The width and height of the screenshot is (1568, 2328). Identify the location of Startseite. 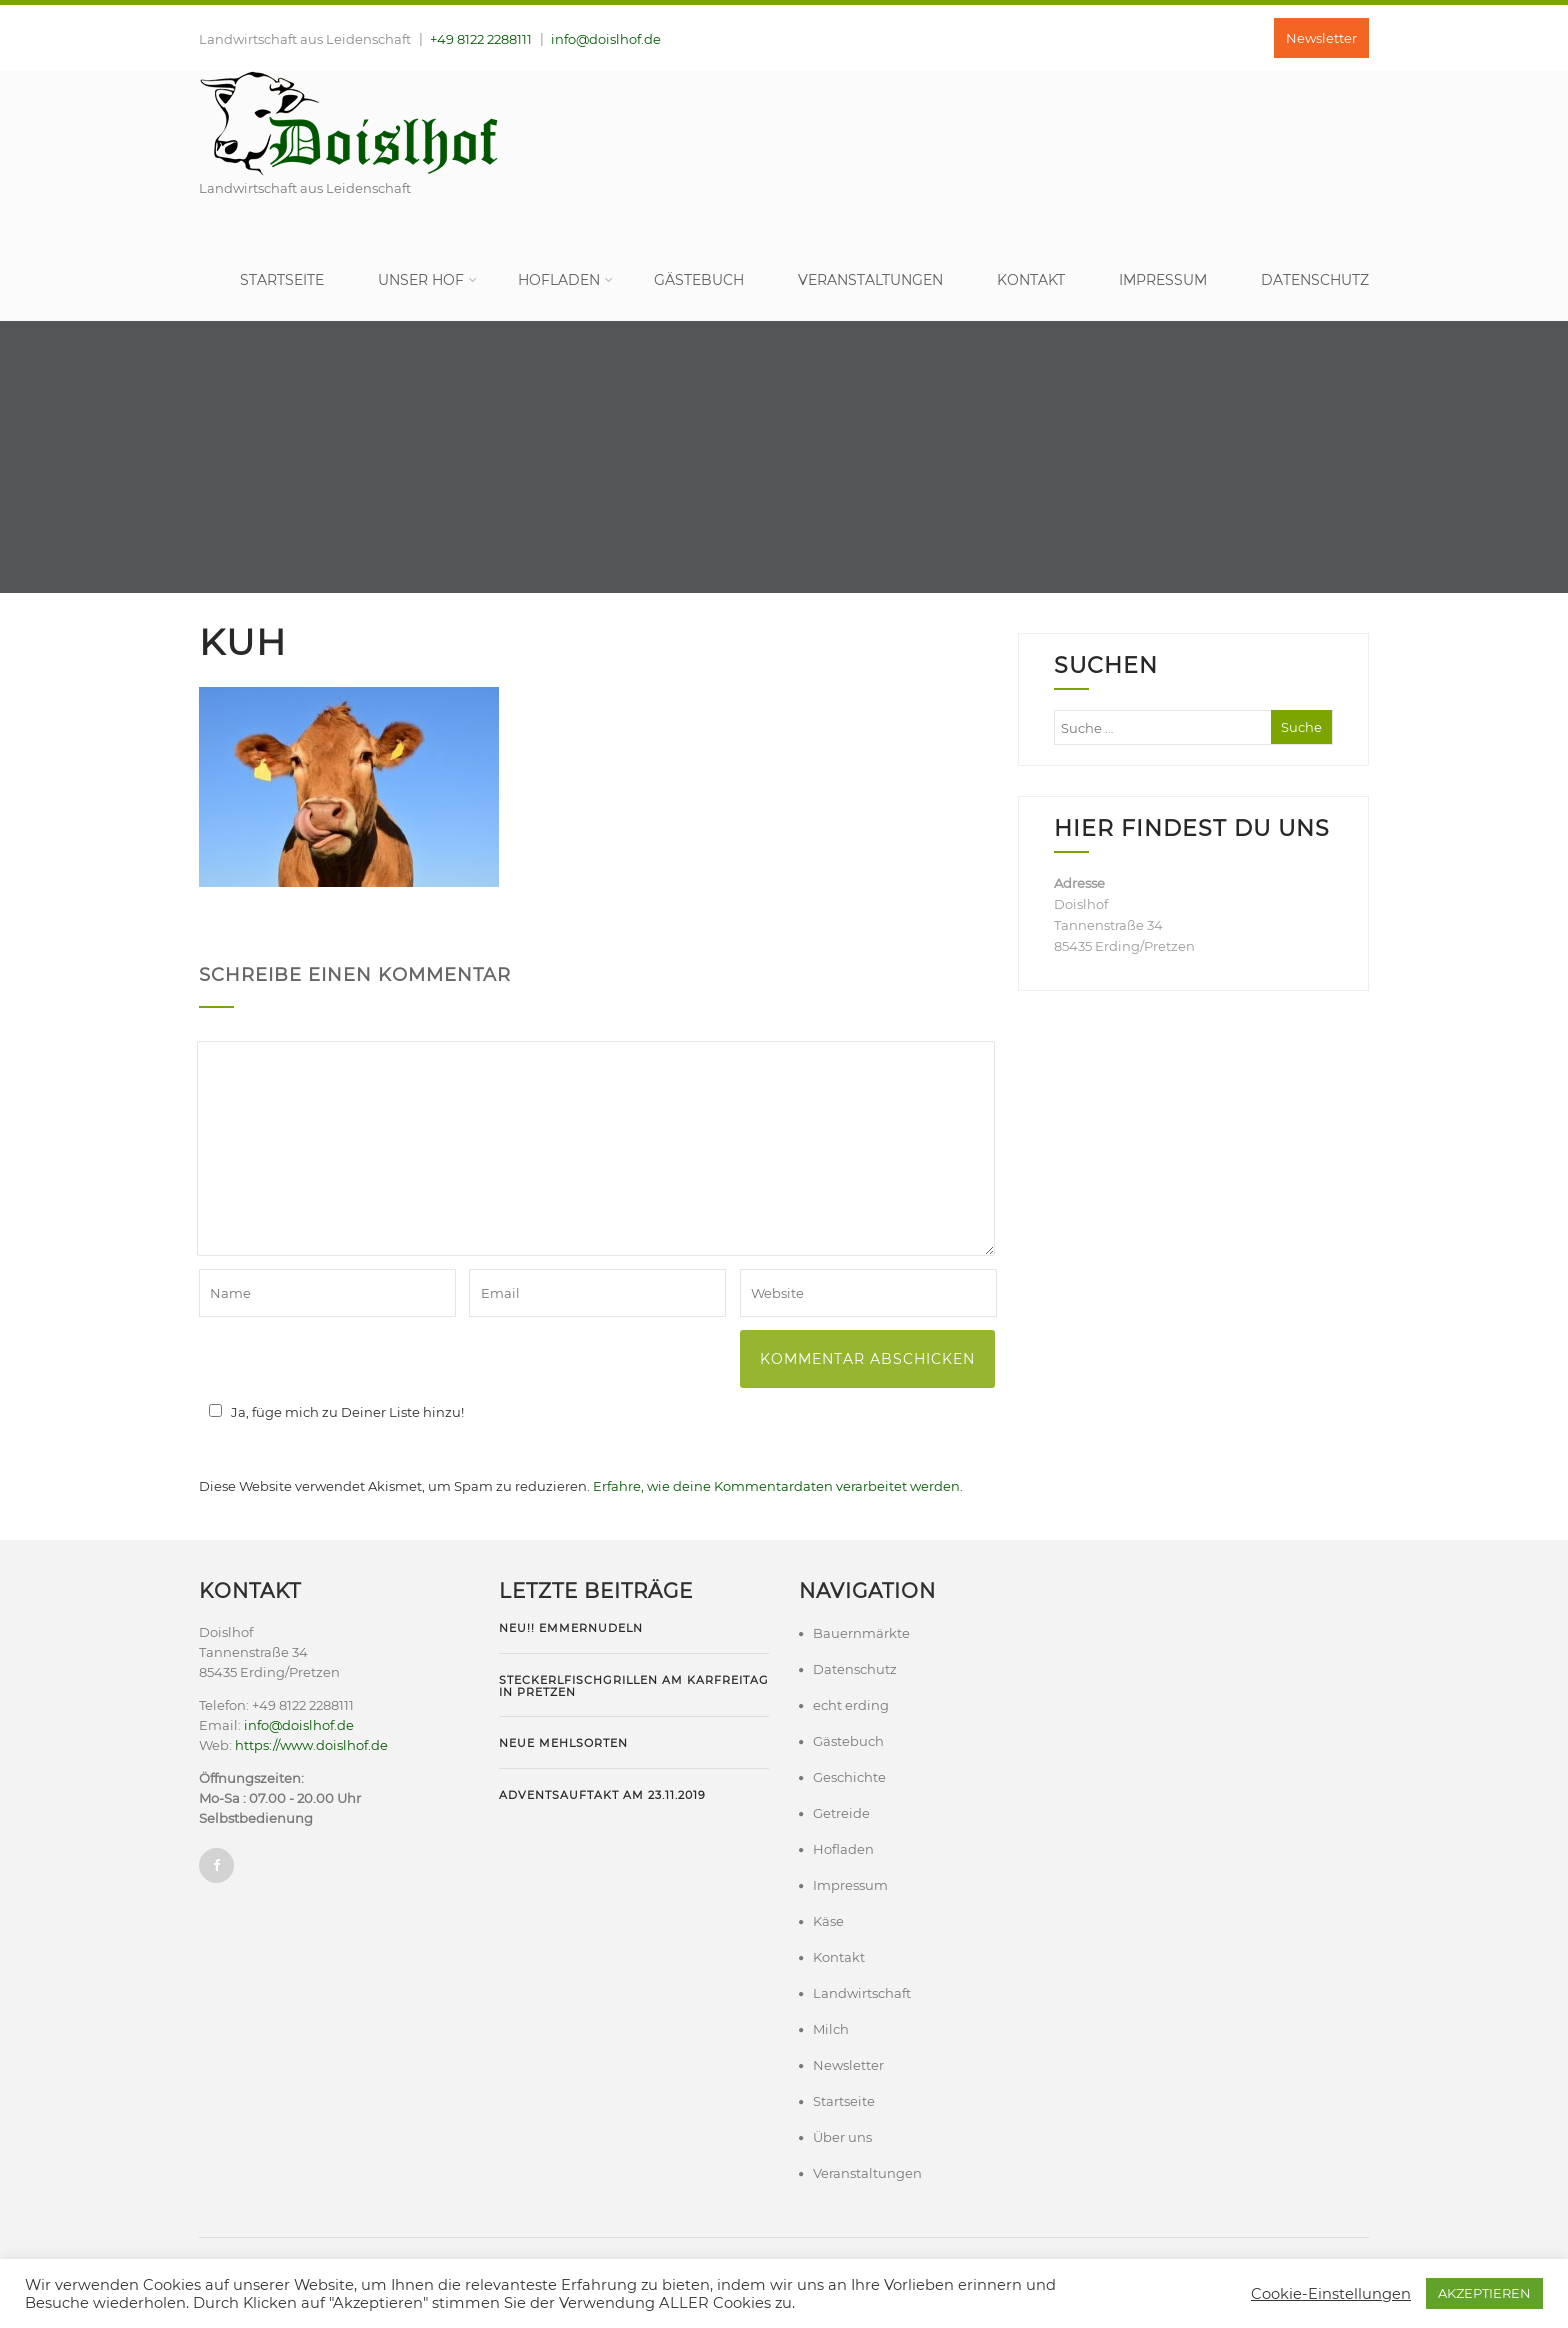
(282, 280).